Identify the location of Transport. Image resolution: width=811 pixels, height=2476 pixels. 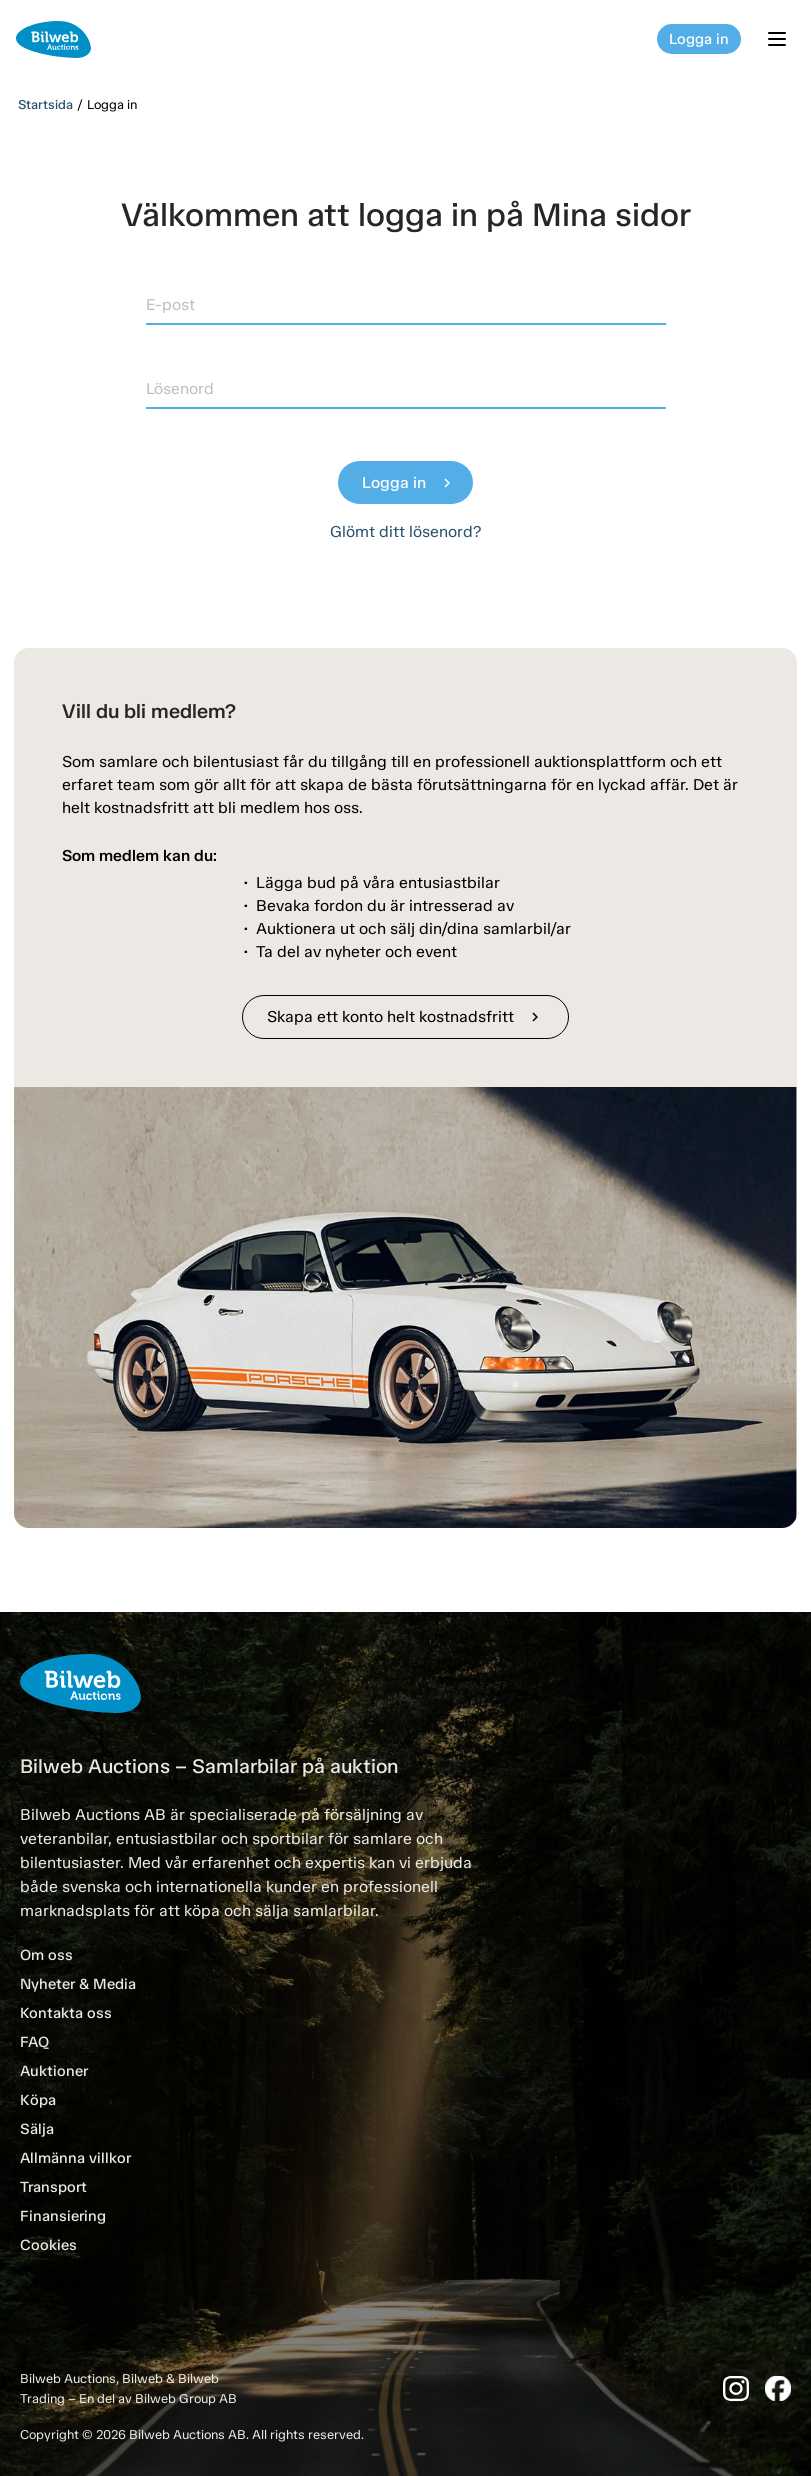
(53, 2187).